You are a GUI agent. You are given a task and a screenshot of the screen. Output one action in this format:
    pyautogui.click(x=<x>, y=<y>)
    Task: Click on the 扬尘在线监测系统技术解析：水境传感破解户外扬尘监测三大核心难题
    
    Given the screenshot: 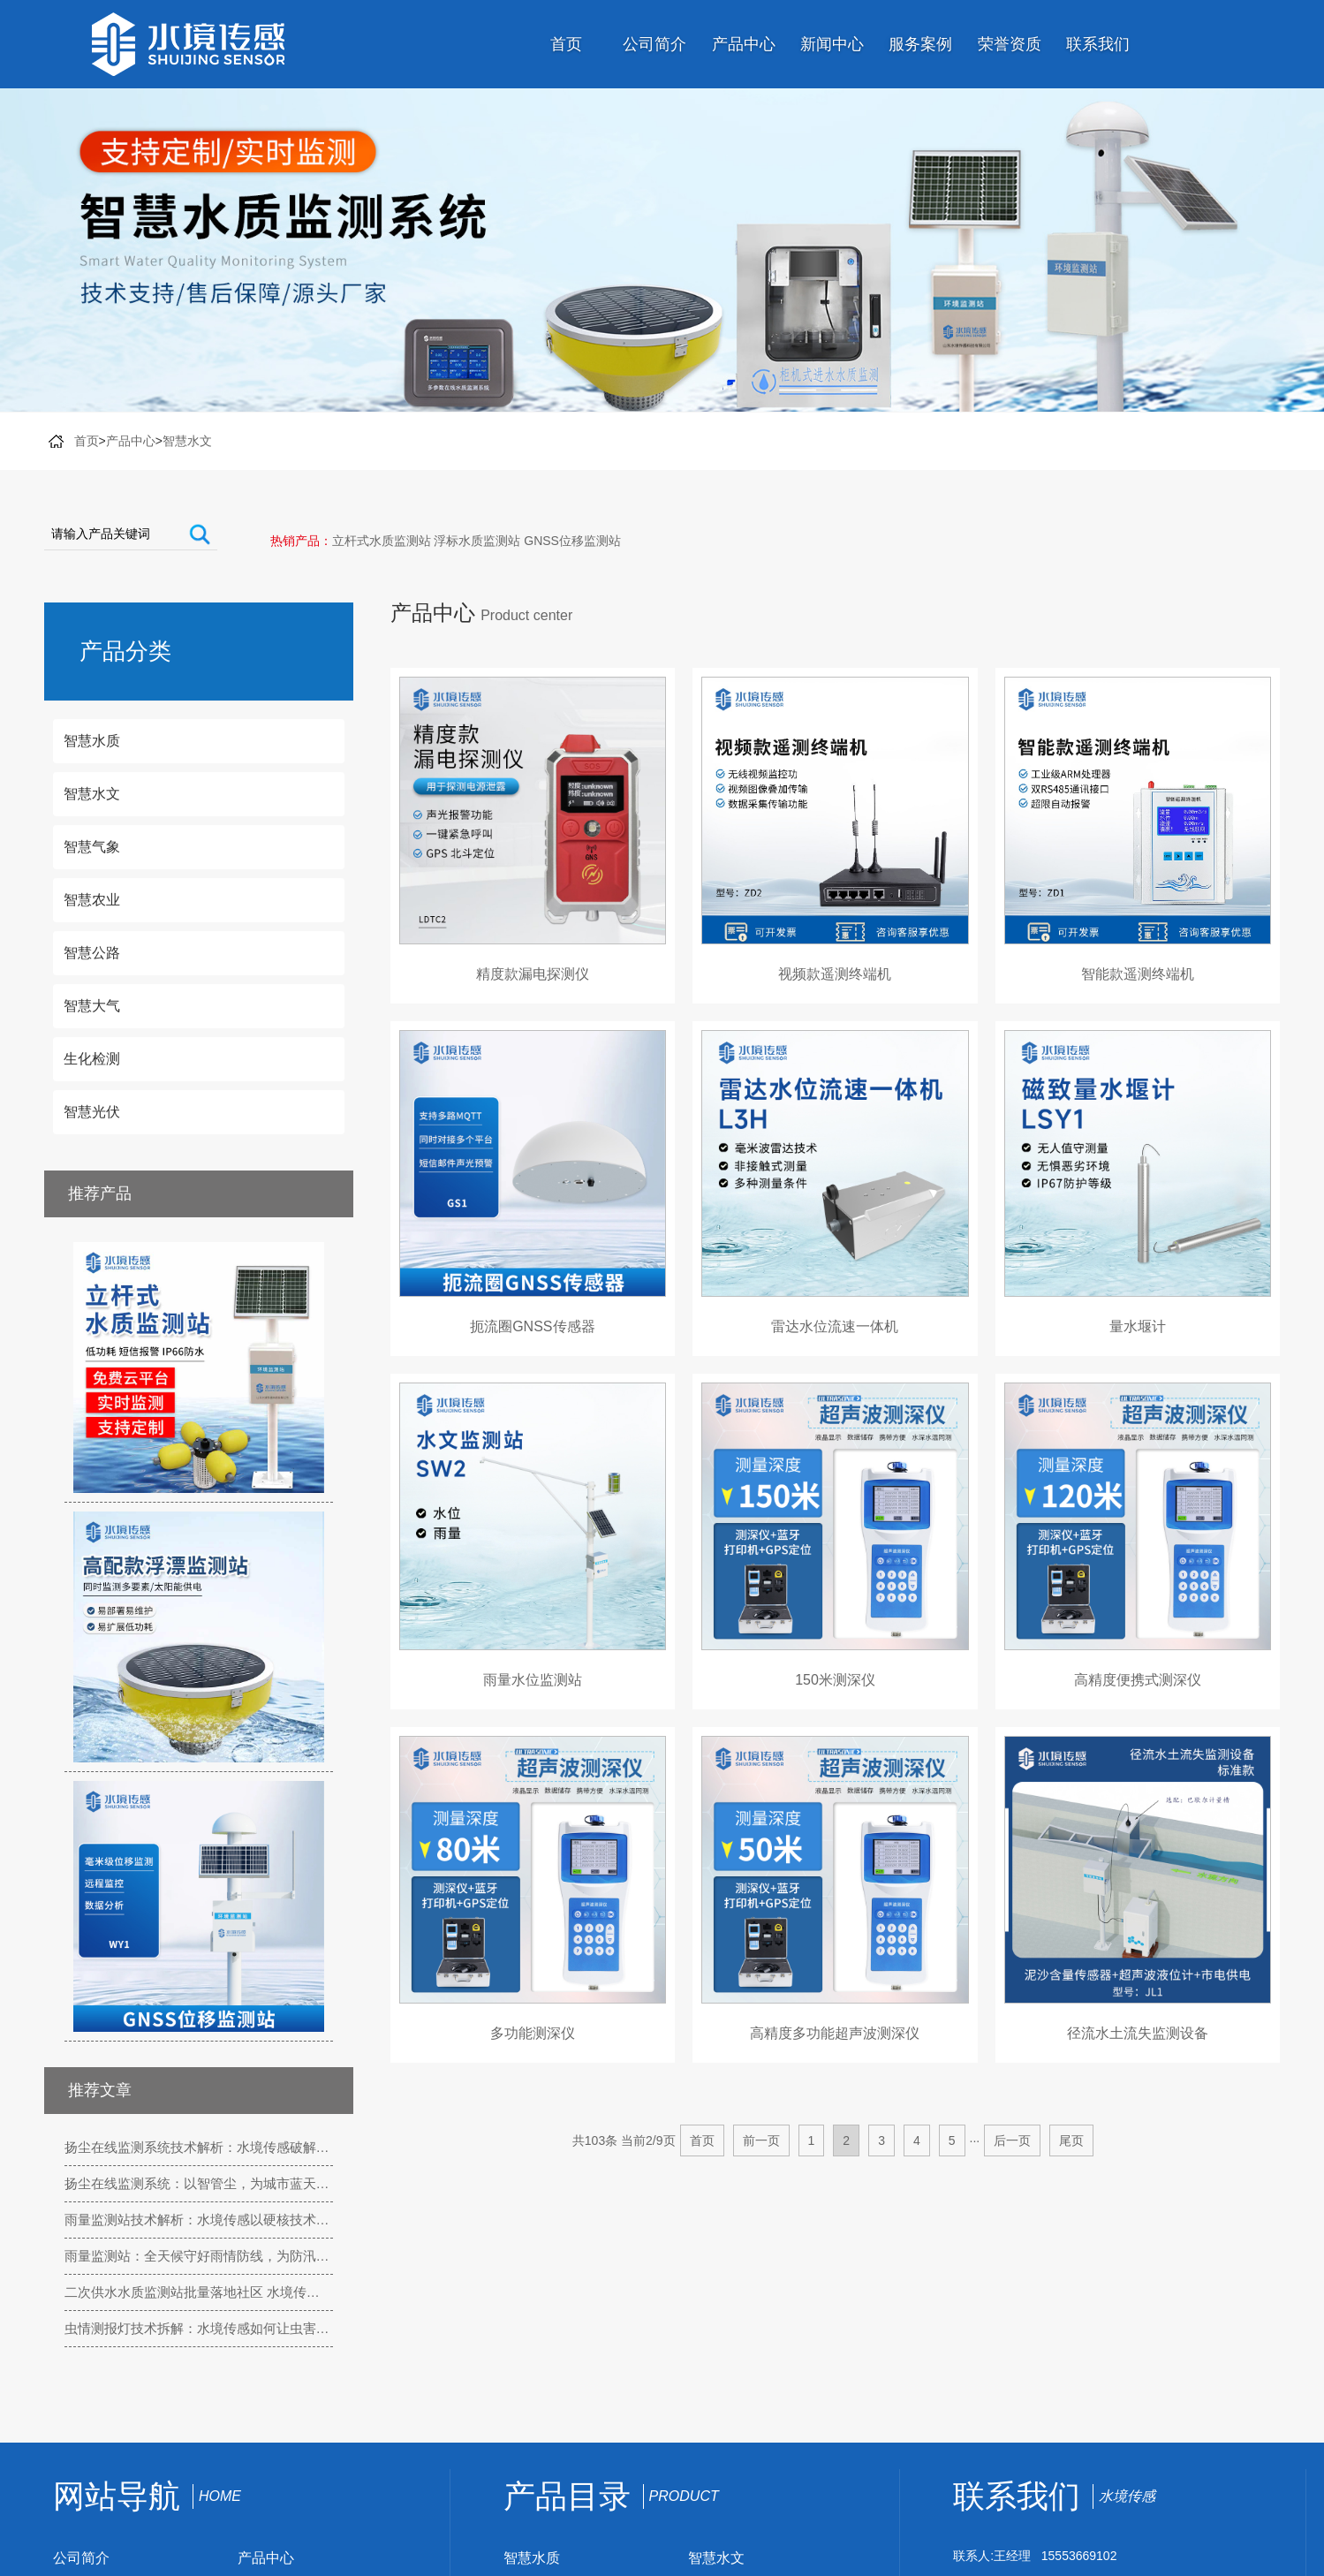 What is the action you would take?
    pyautogui.click(x=198, y=2147)
    